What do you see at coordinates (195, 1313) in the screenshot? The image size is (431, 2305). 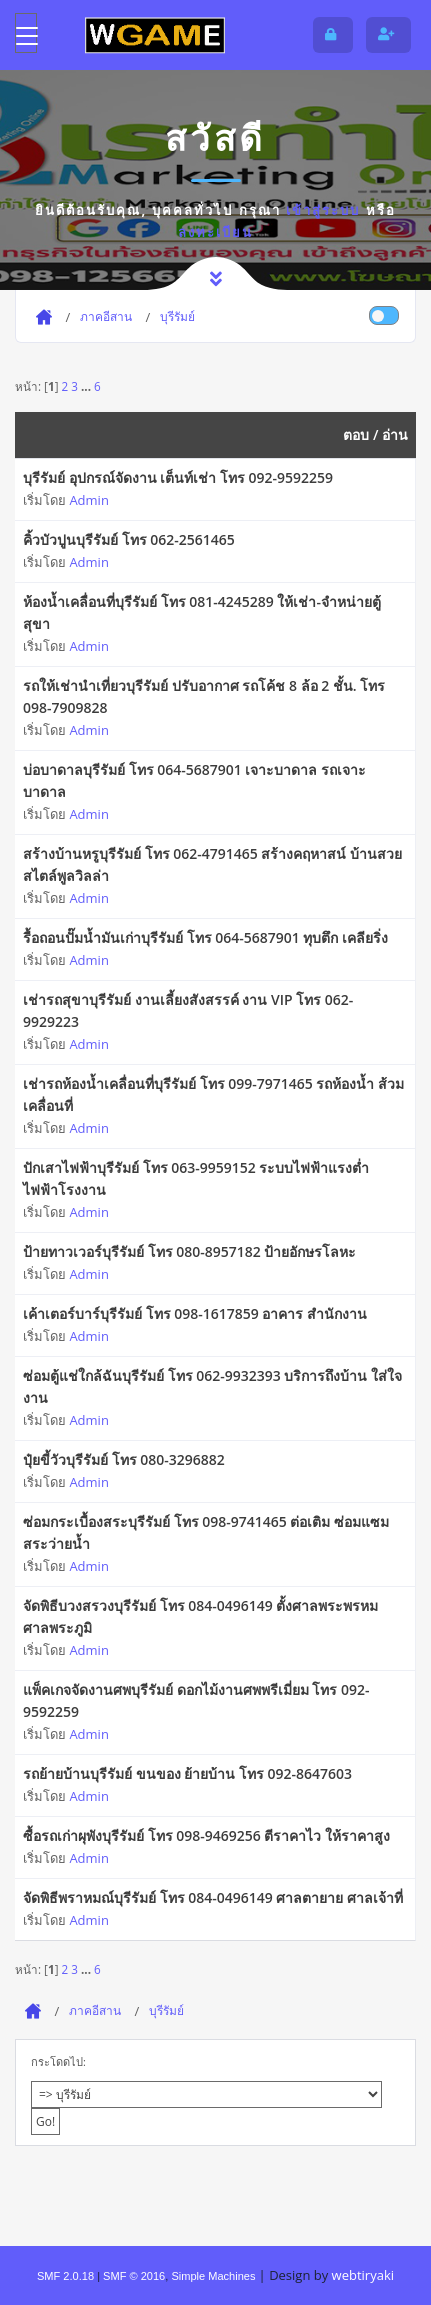 I see `เค้าเตอร์บาร์บุรีรัมย์ โทร 098-1617859 อาคาร สำนักงาน` at bounding box center [195, 1313].